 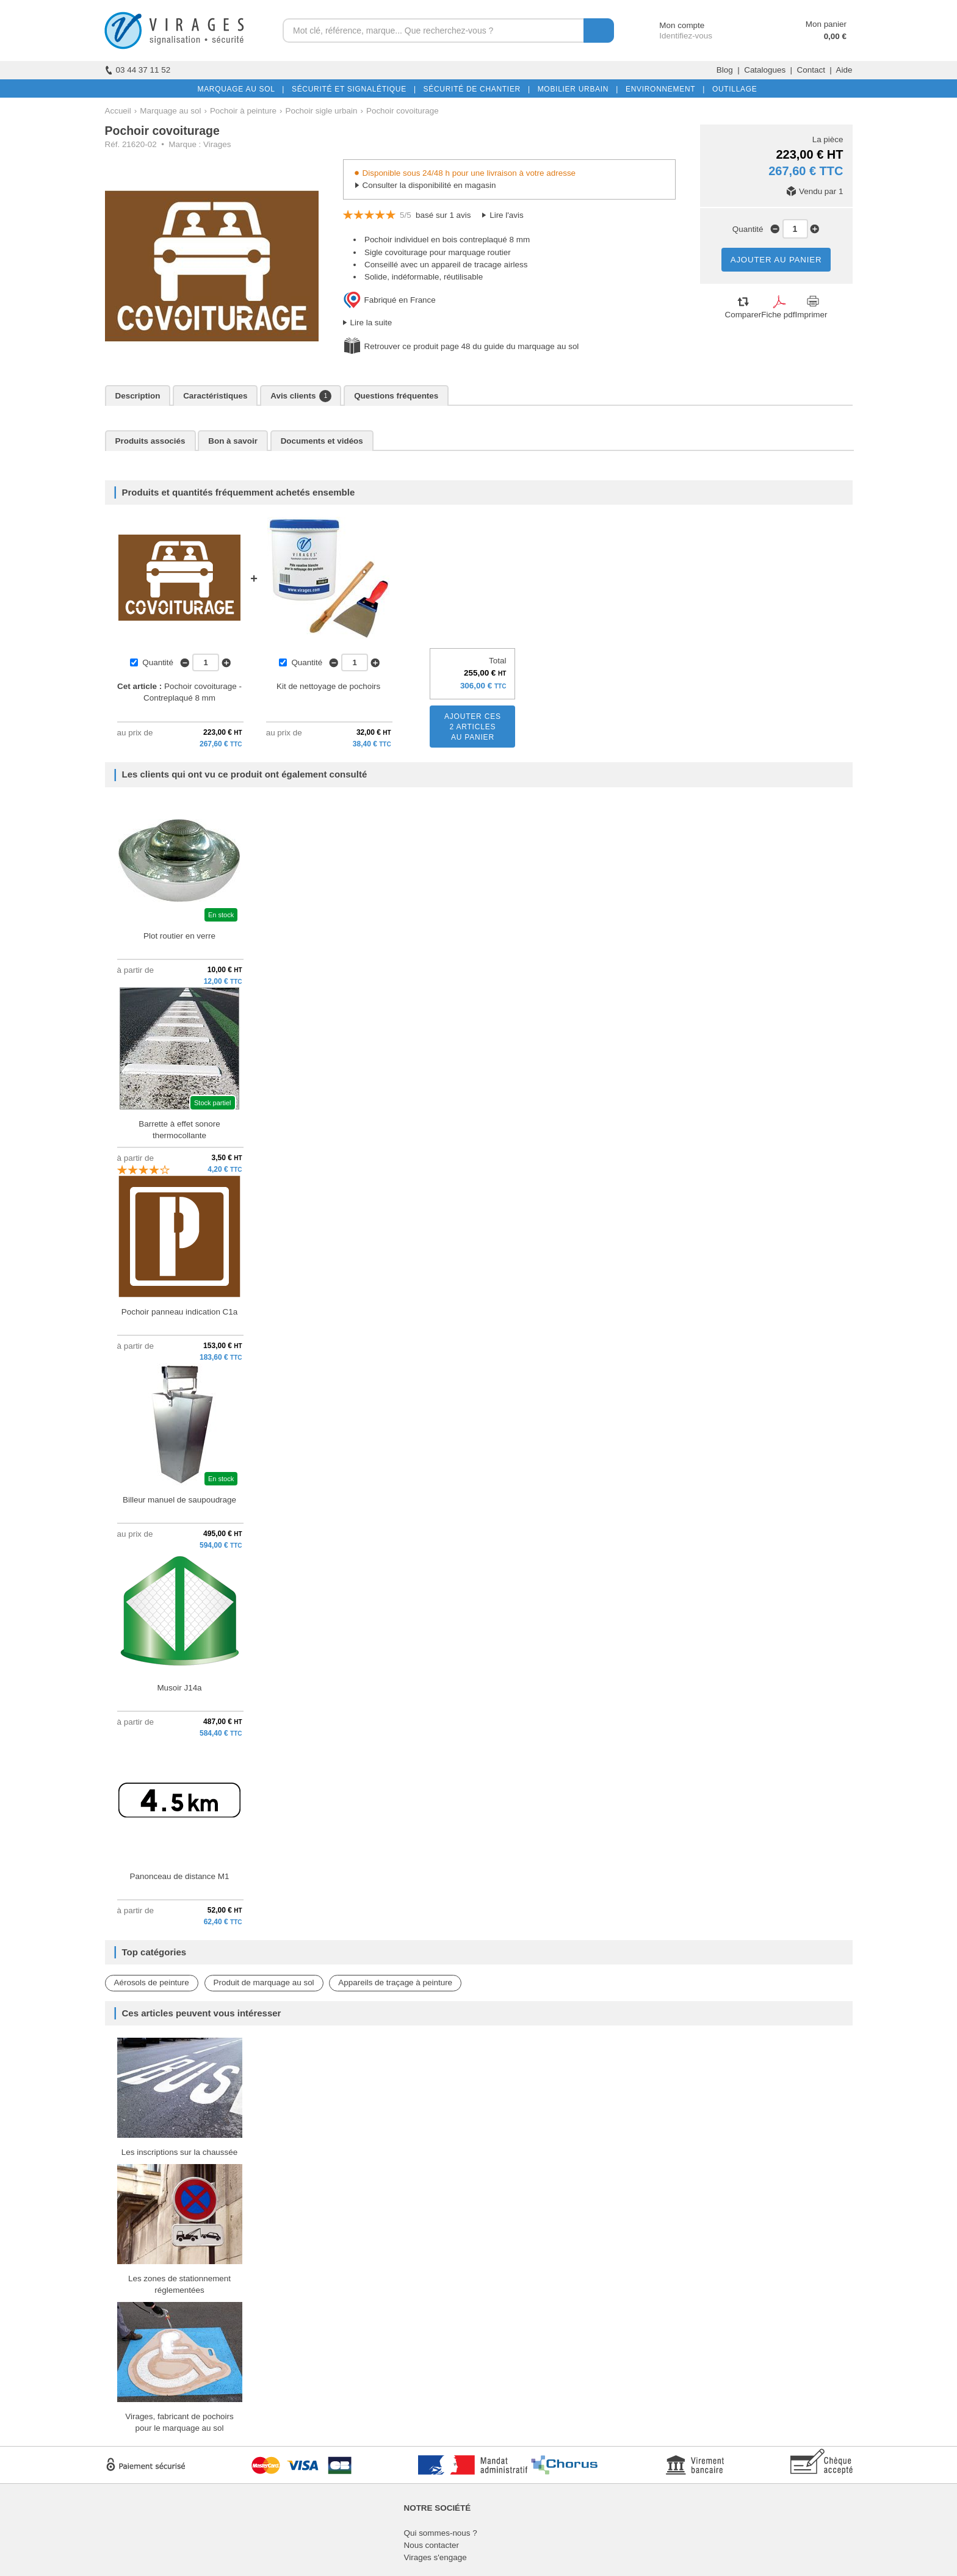 I want to click on Marquage au sol, so click(x=170, y=110).